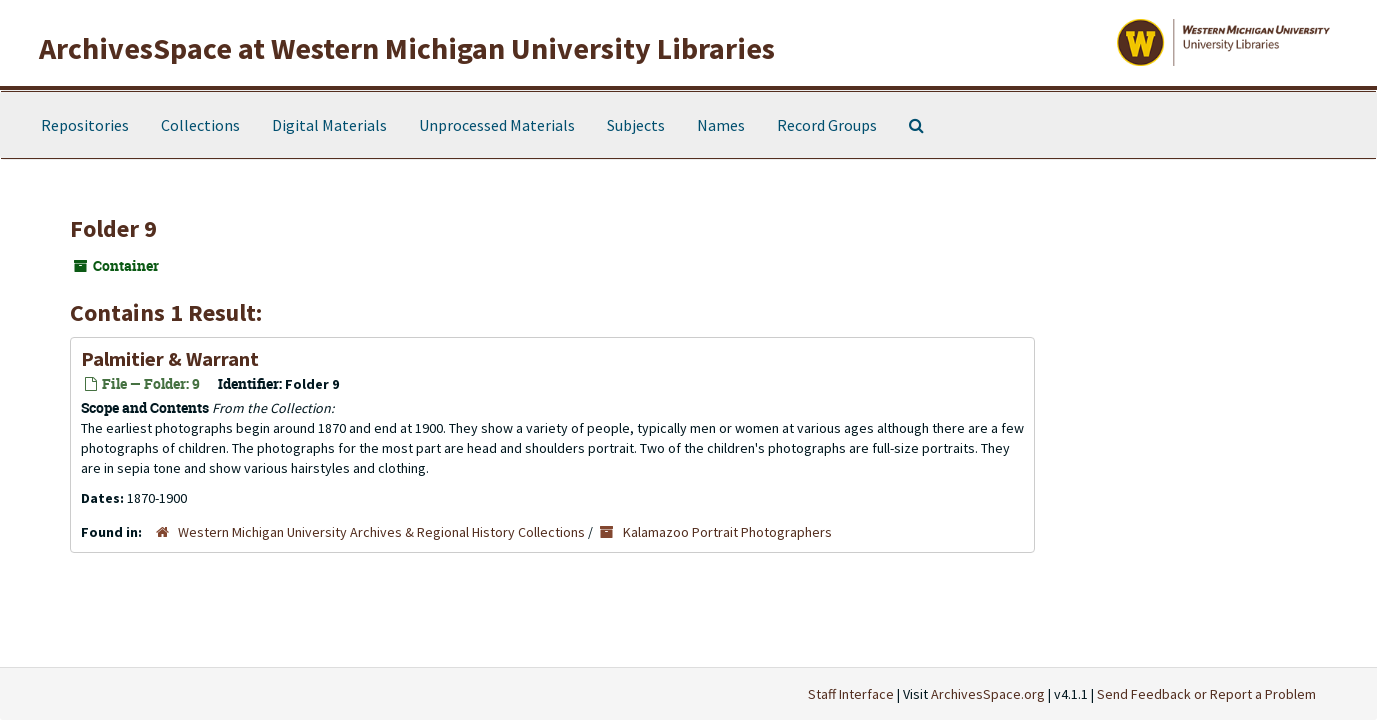 The width and height of the screenshot is (1377, 720). Describe the element at coordinates (721, 125) in the screenshot. I see `Names` at that location.